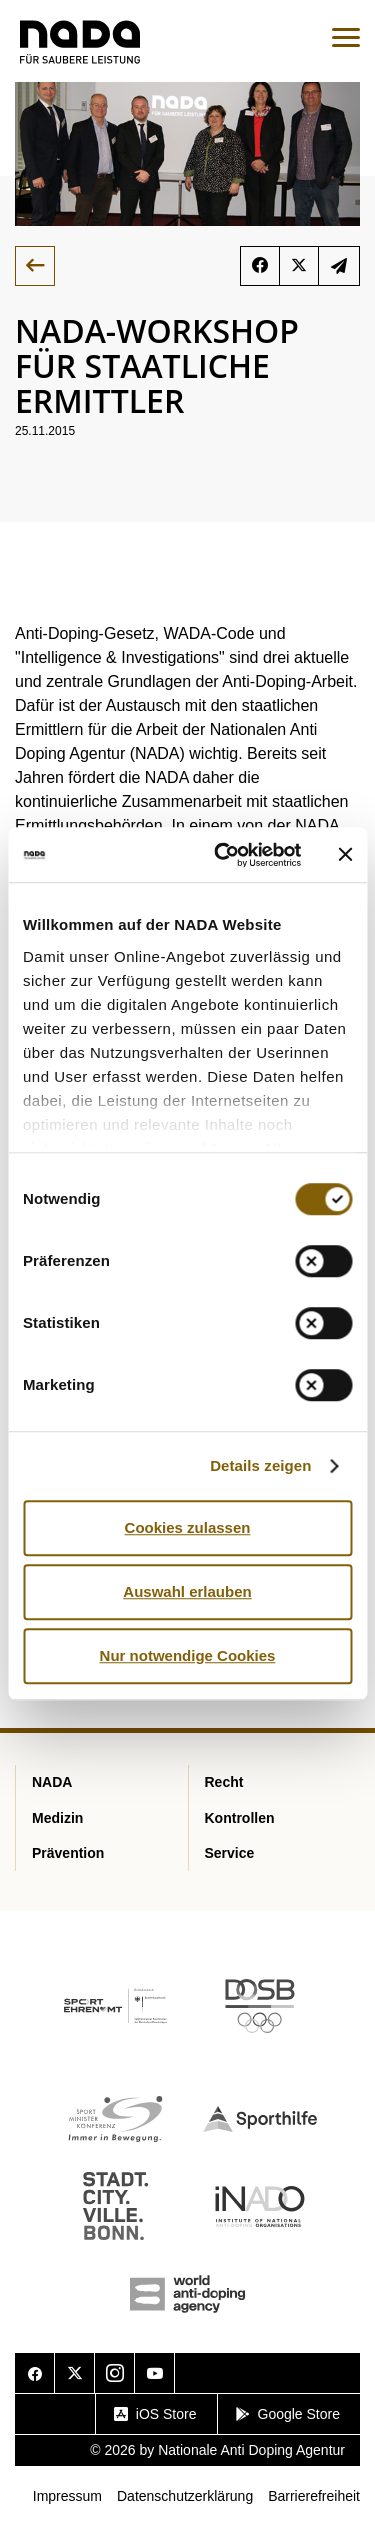 The height and width of the screenshot is (2527, 375). I want to click on Datenschutzerklärung, so click(185, 2496).